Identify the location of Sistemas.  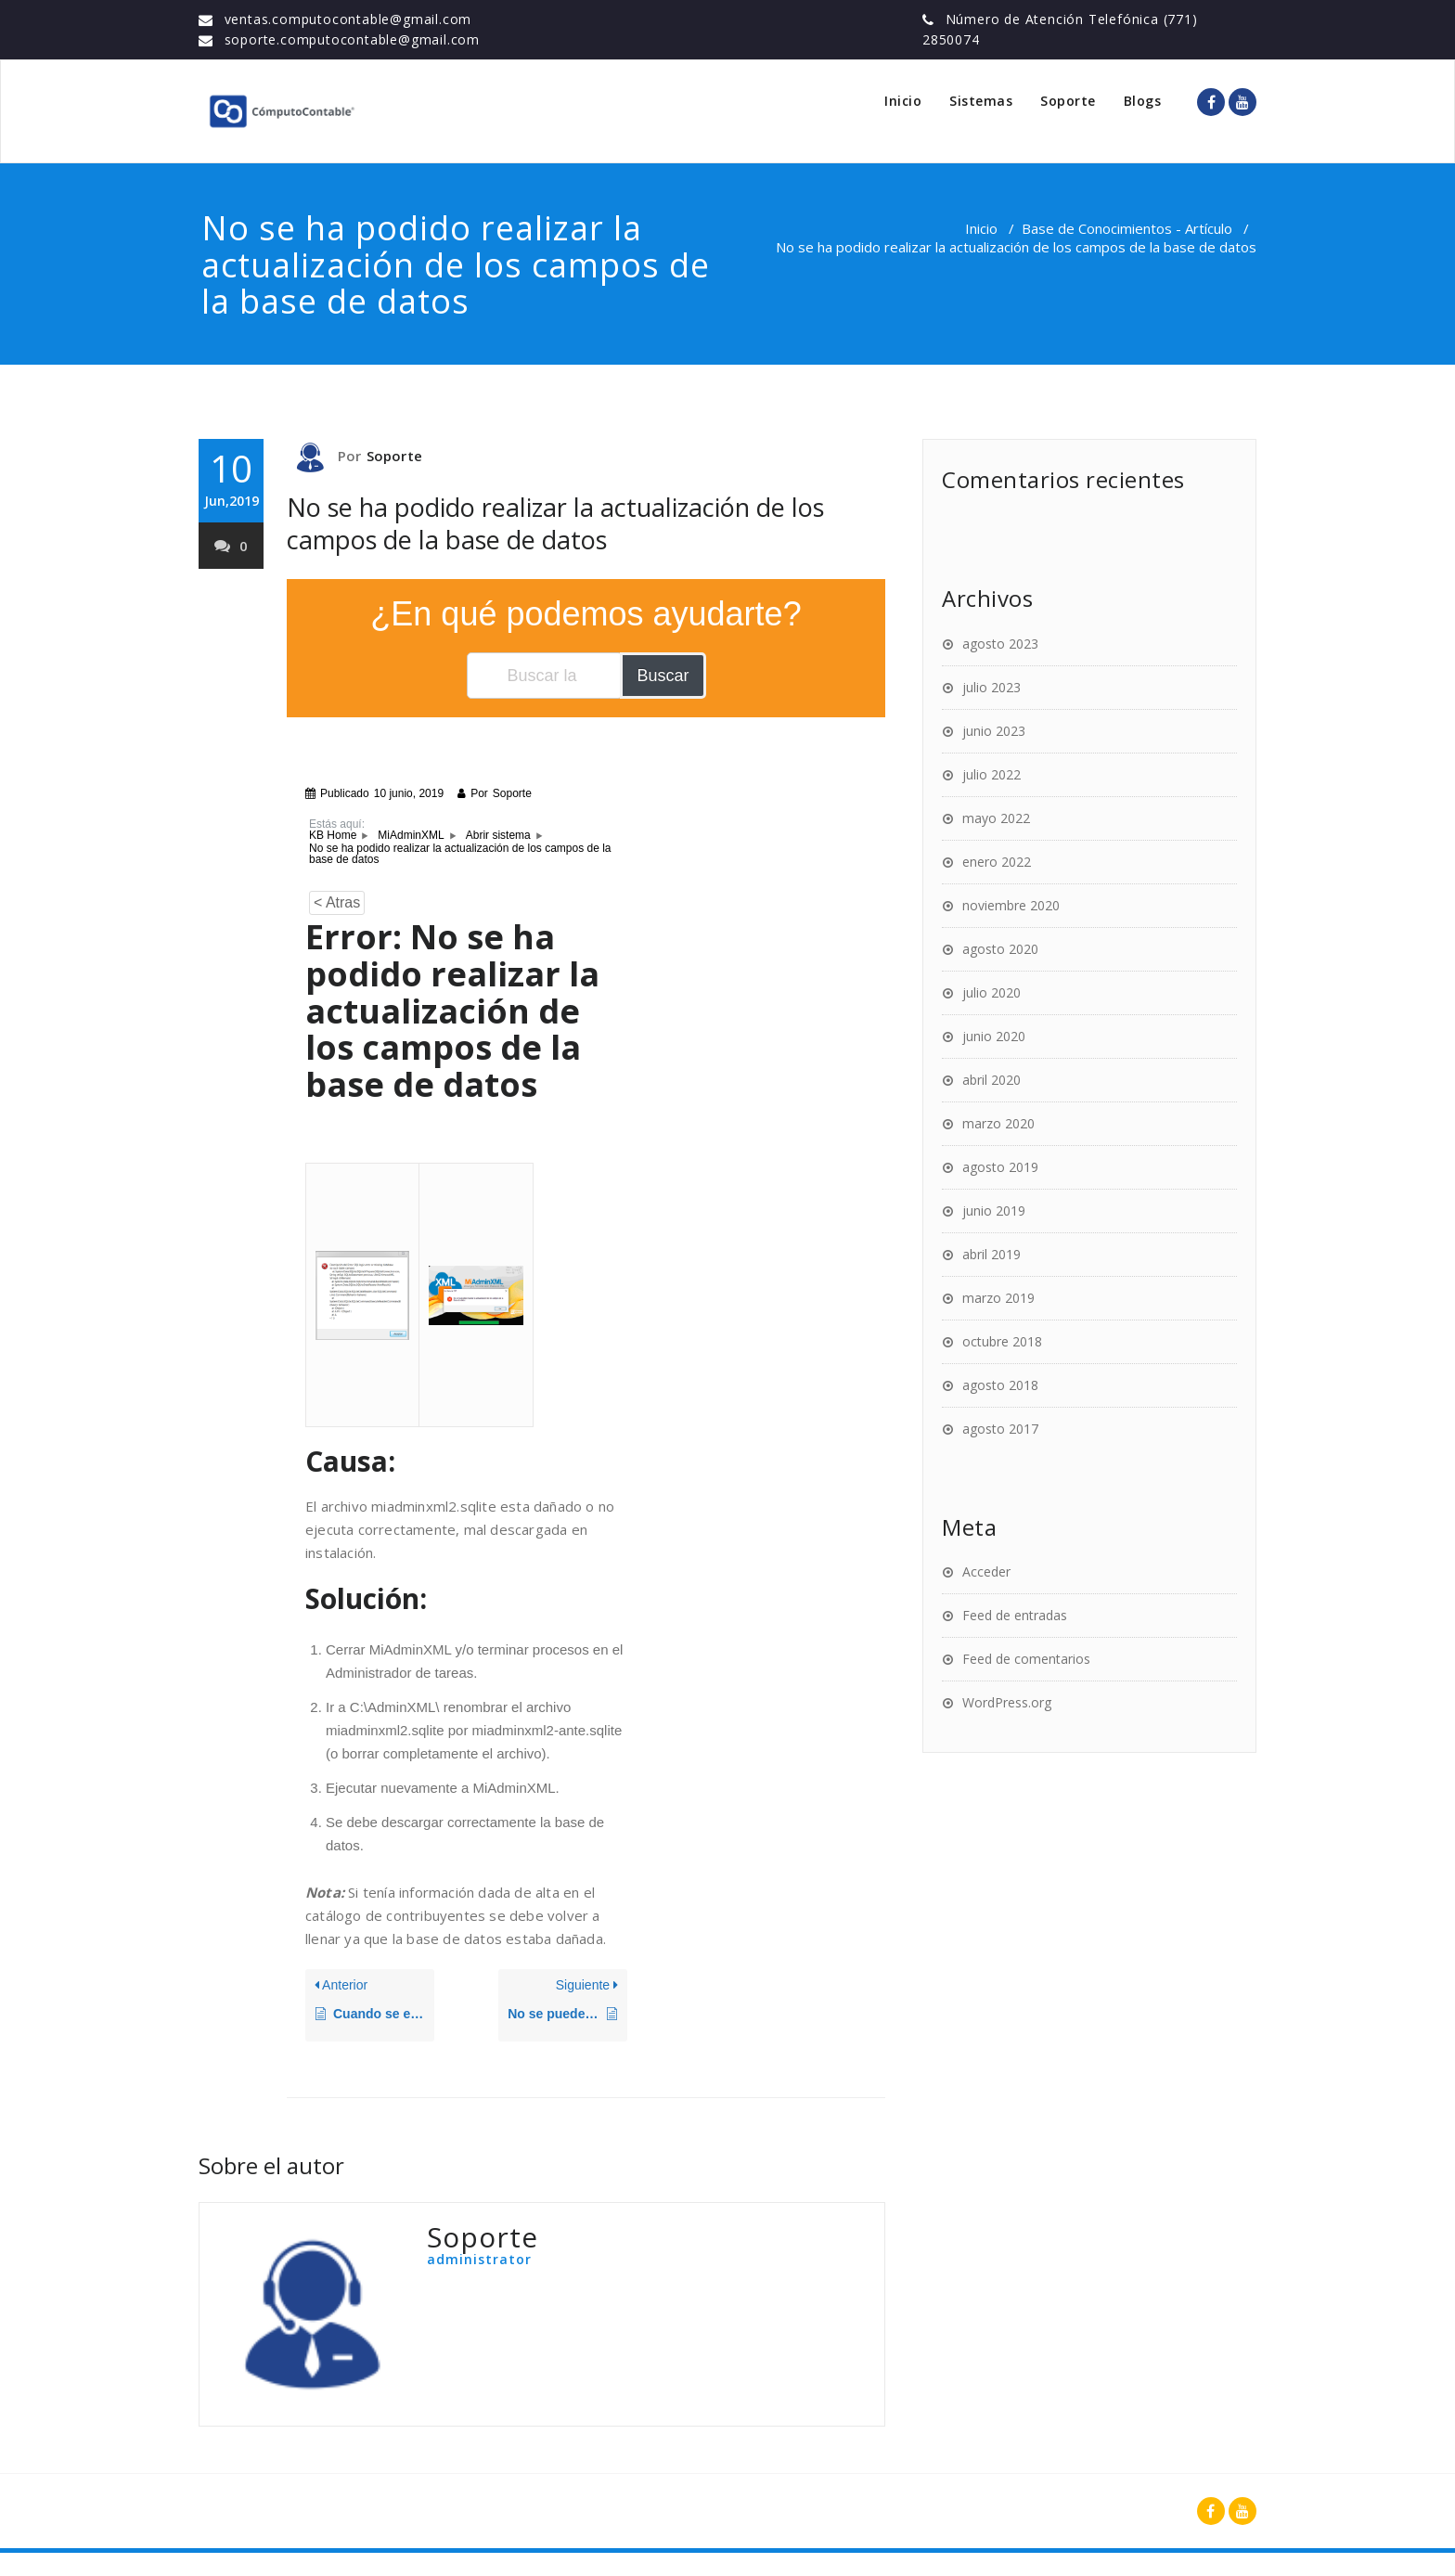
(980, 100).